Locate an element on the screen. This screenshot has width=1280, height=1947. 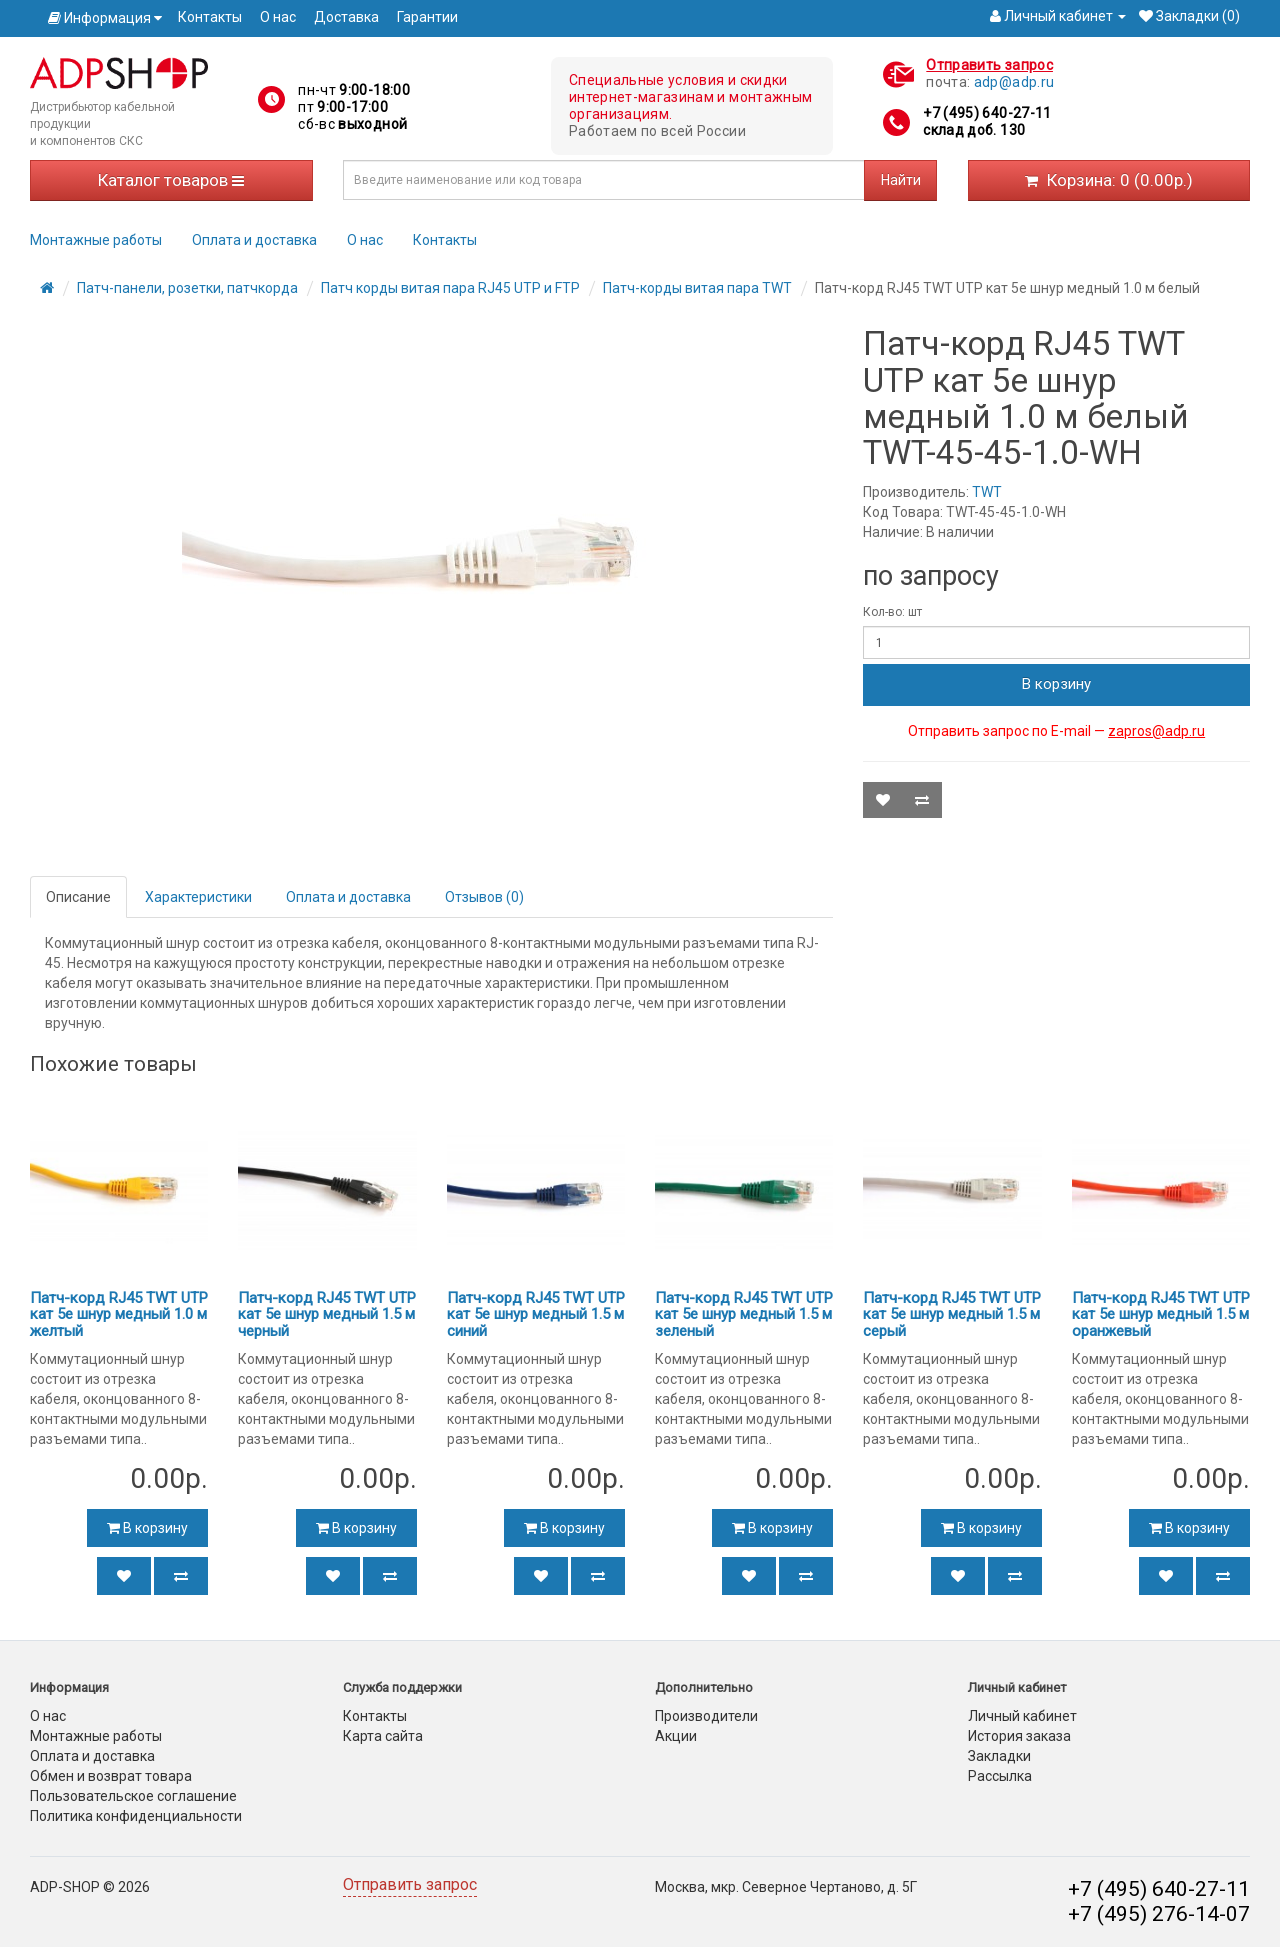
Рассылка is located at coordinates (1000, 1776).